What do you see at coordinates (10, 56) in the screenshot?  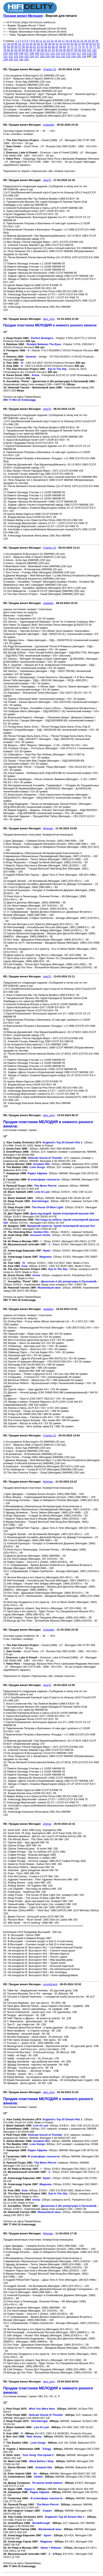 I see `122` at bounding box center [10, 56].